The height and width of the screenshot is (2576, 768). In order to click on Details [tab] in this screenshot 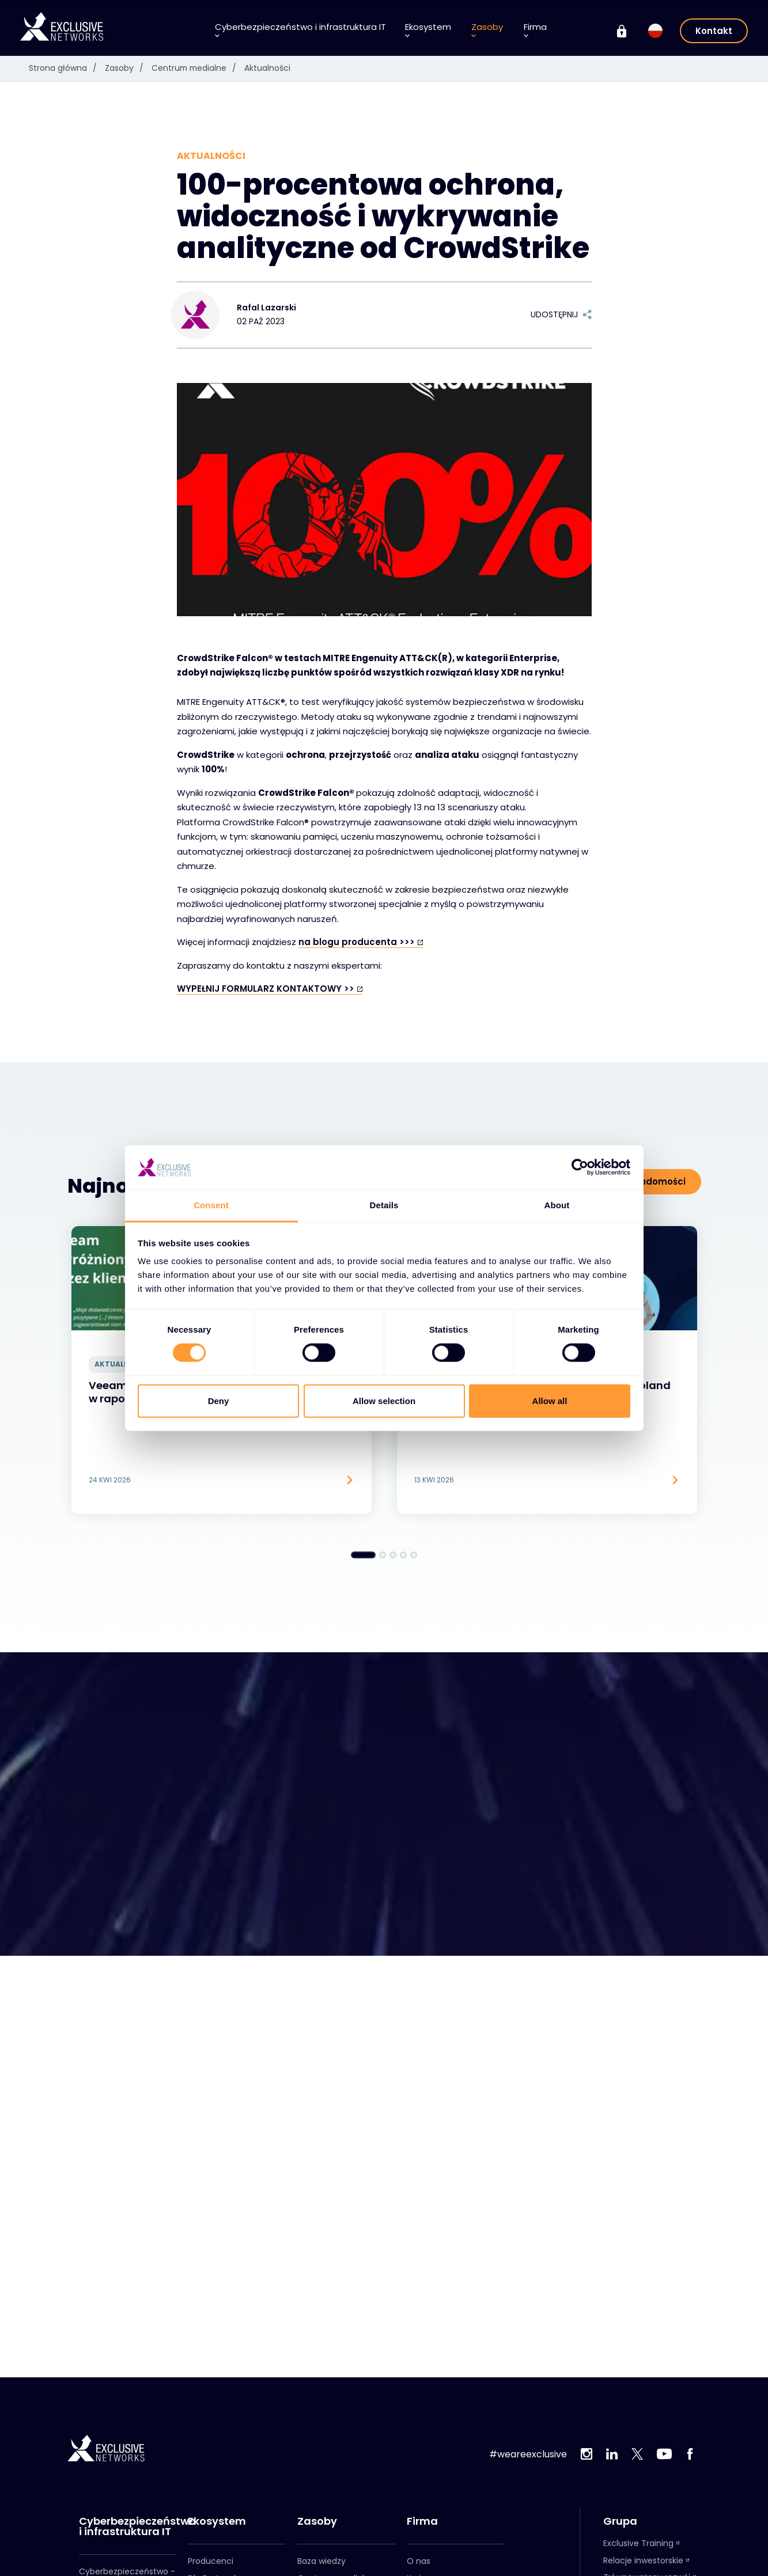, I will do `click(384, 1205)`.